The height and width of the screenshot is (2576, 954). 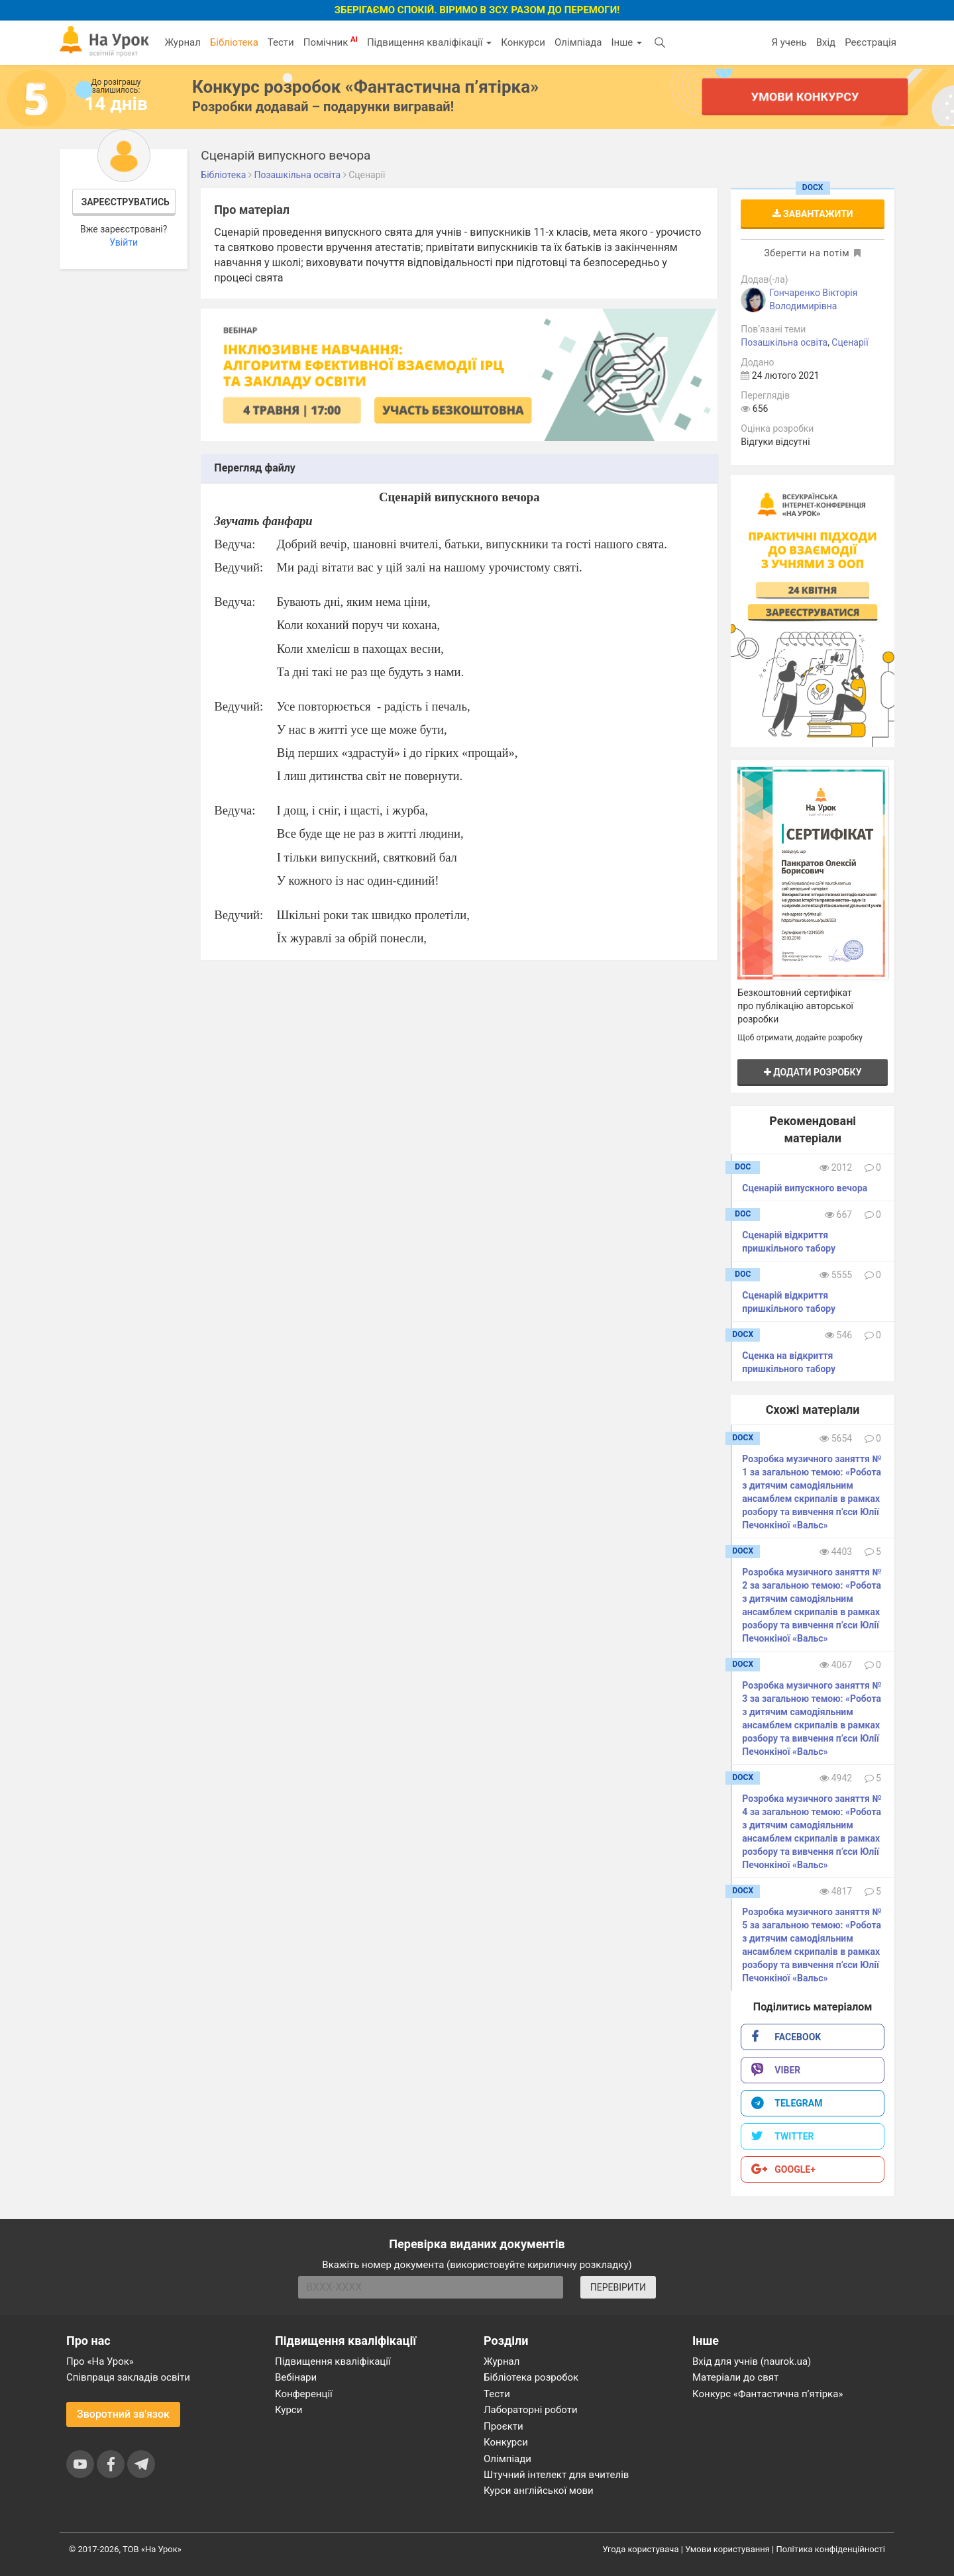 I want to click on Курси, so click(x=288, y=2410).